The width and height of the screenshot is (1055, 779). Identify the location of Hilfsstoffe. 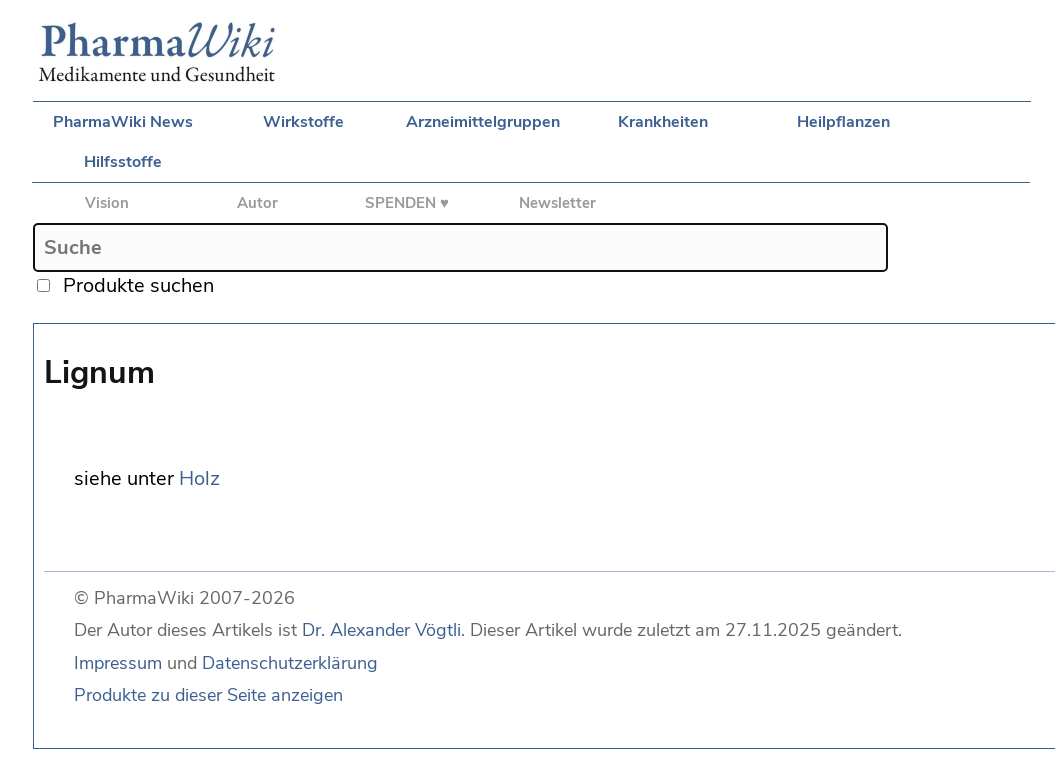
(123, 162).